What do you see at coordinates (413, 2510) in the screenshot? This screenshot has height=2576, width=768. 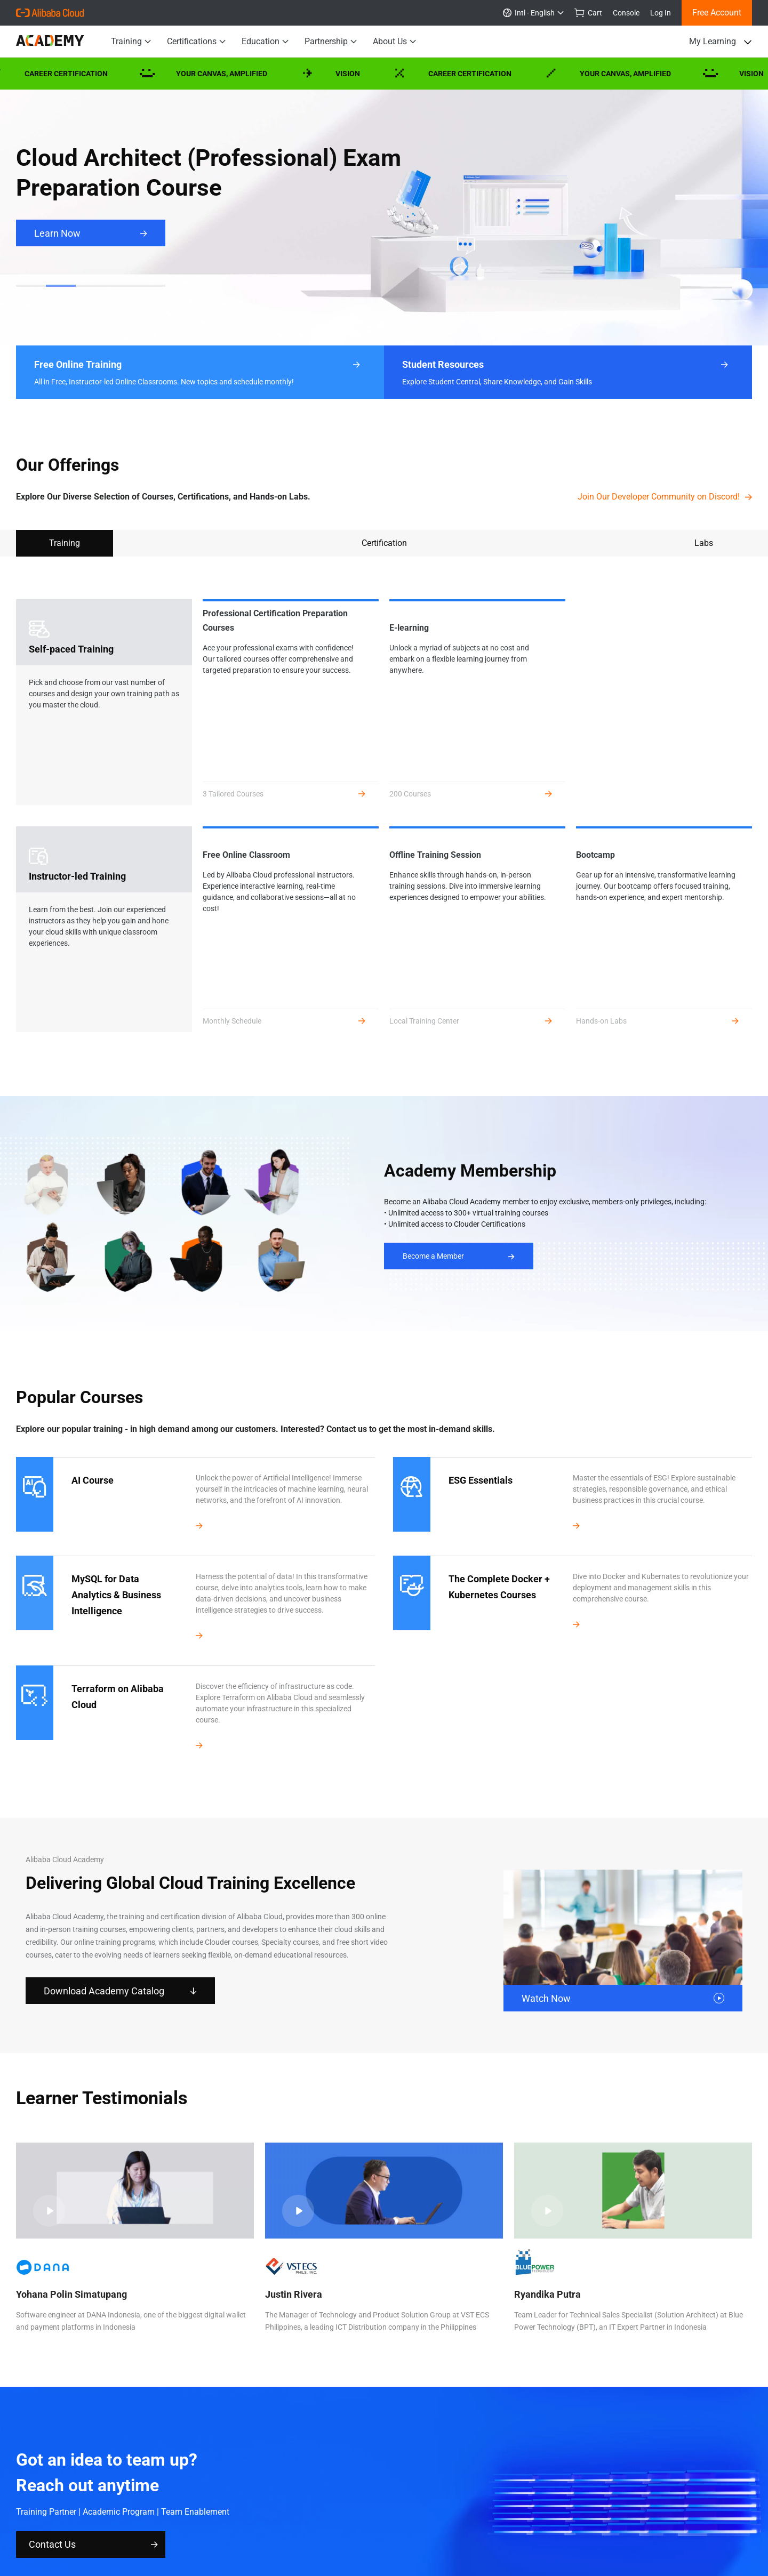 I see `AutoNavi` at bounding box center [413, 2510].